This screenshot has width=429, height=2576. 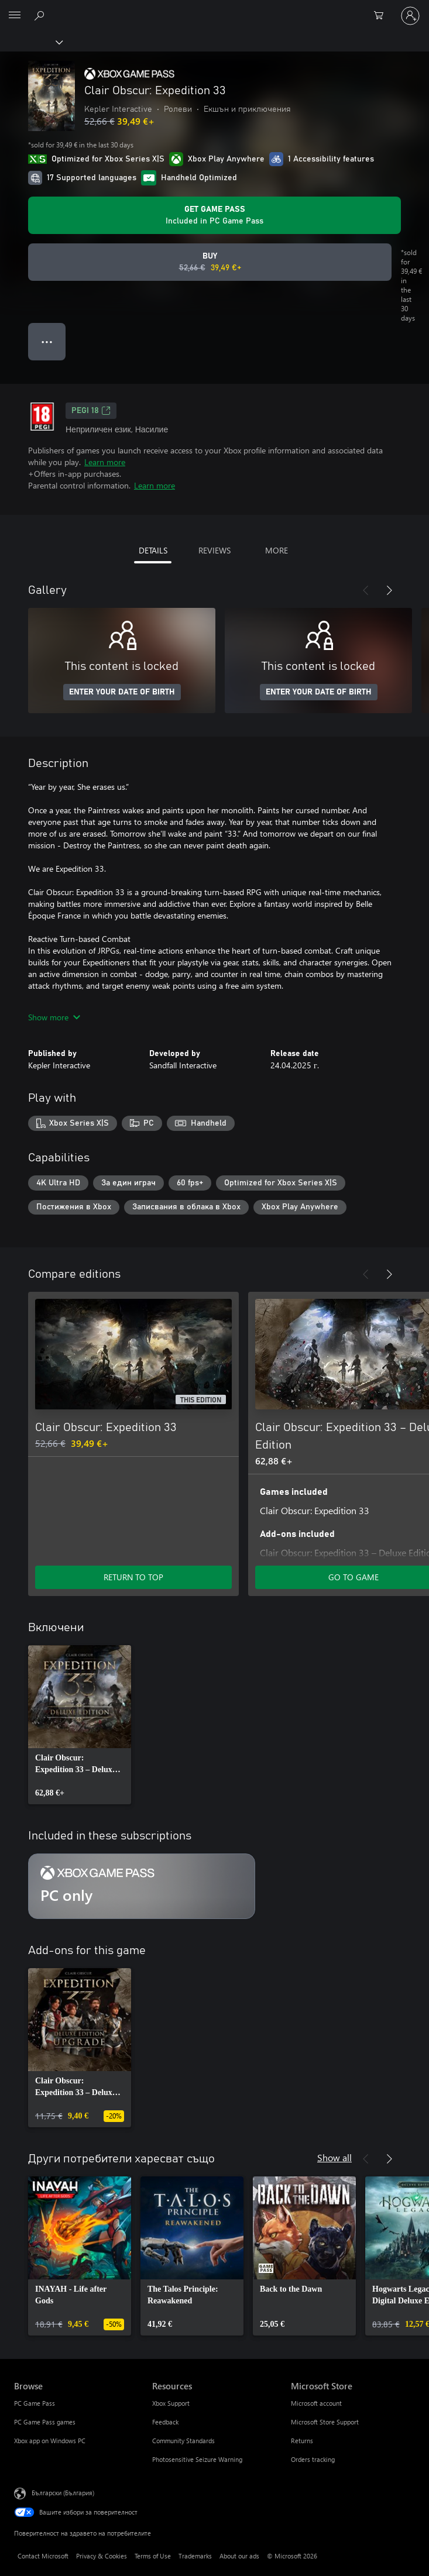 What do you see at coordinates (104, 461) in the screenshot?
I see `Learn more` at bounding box center [104, 461].